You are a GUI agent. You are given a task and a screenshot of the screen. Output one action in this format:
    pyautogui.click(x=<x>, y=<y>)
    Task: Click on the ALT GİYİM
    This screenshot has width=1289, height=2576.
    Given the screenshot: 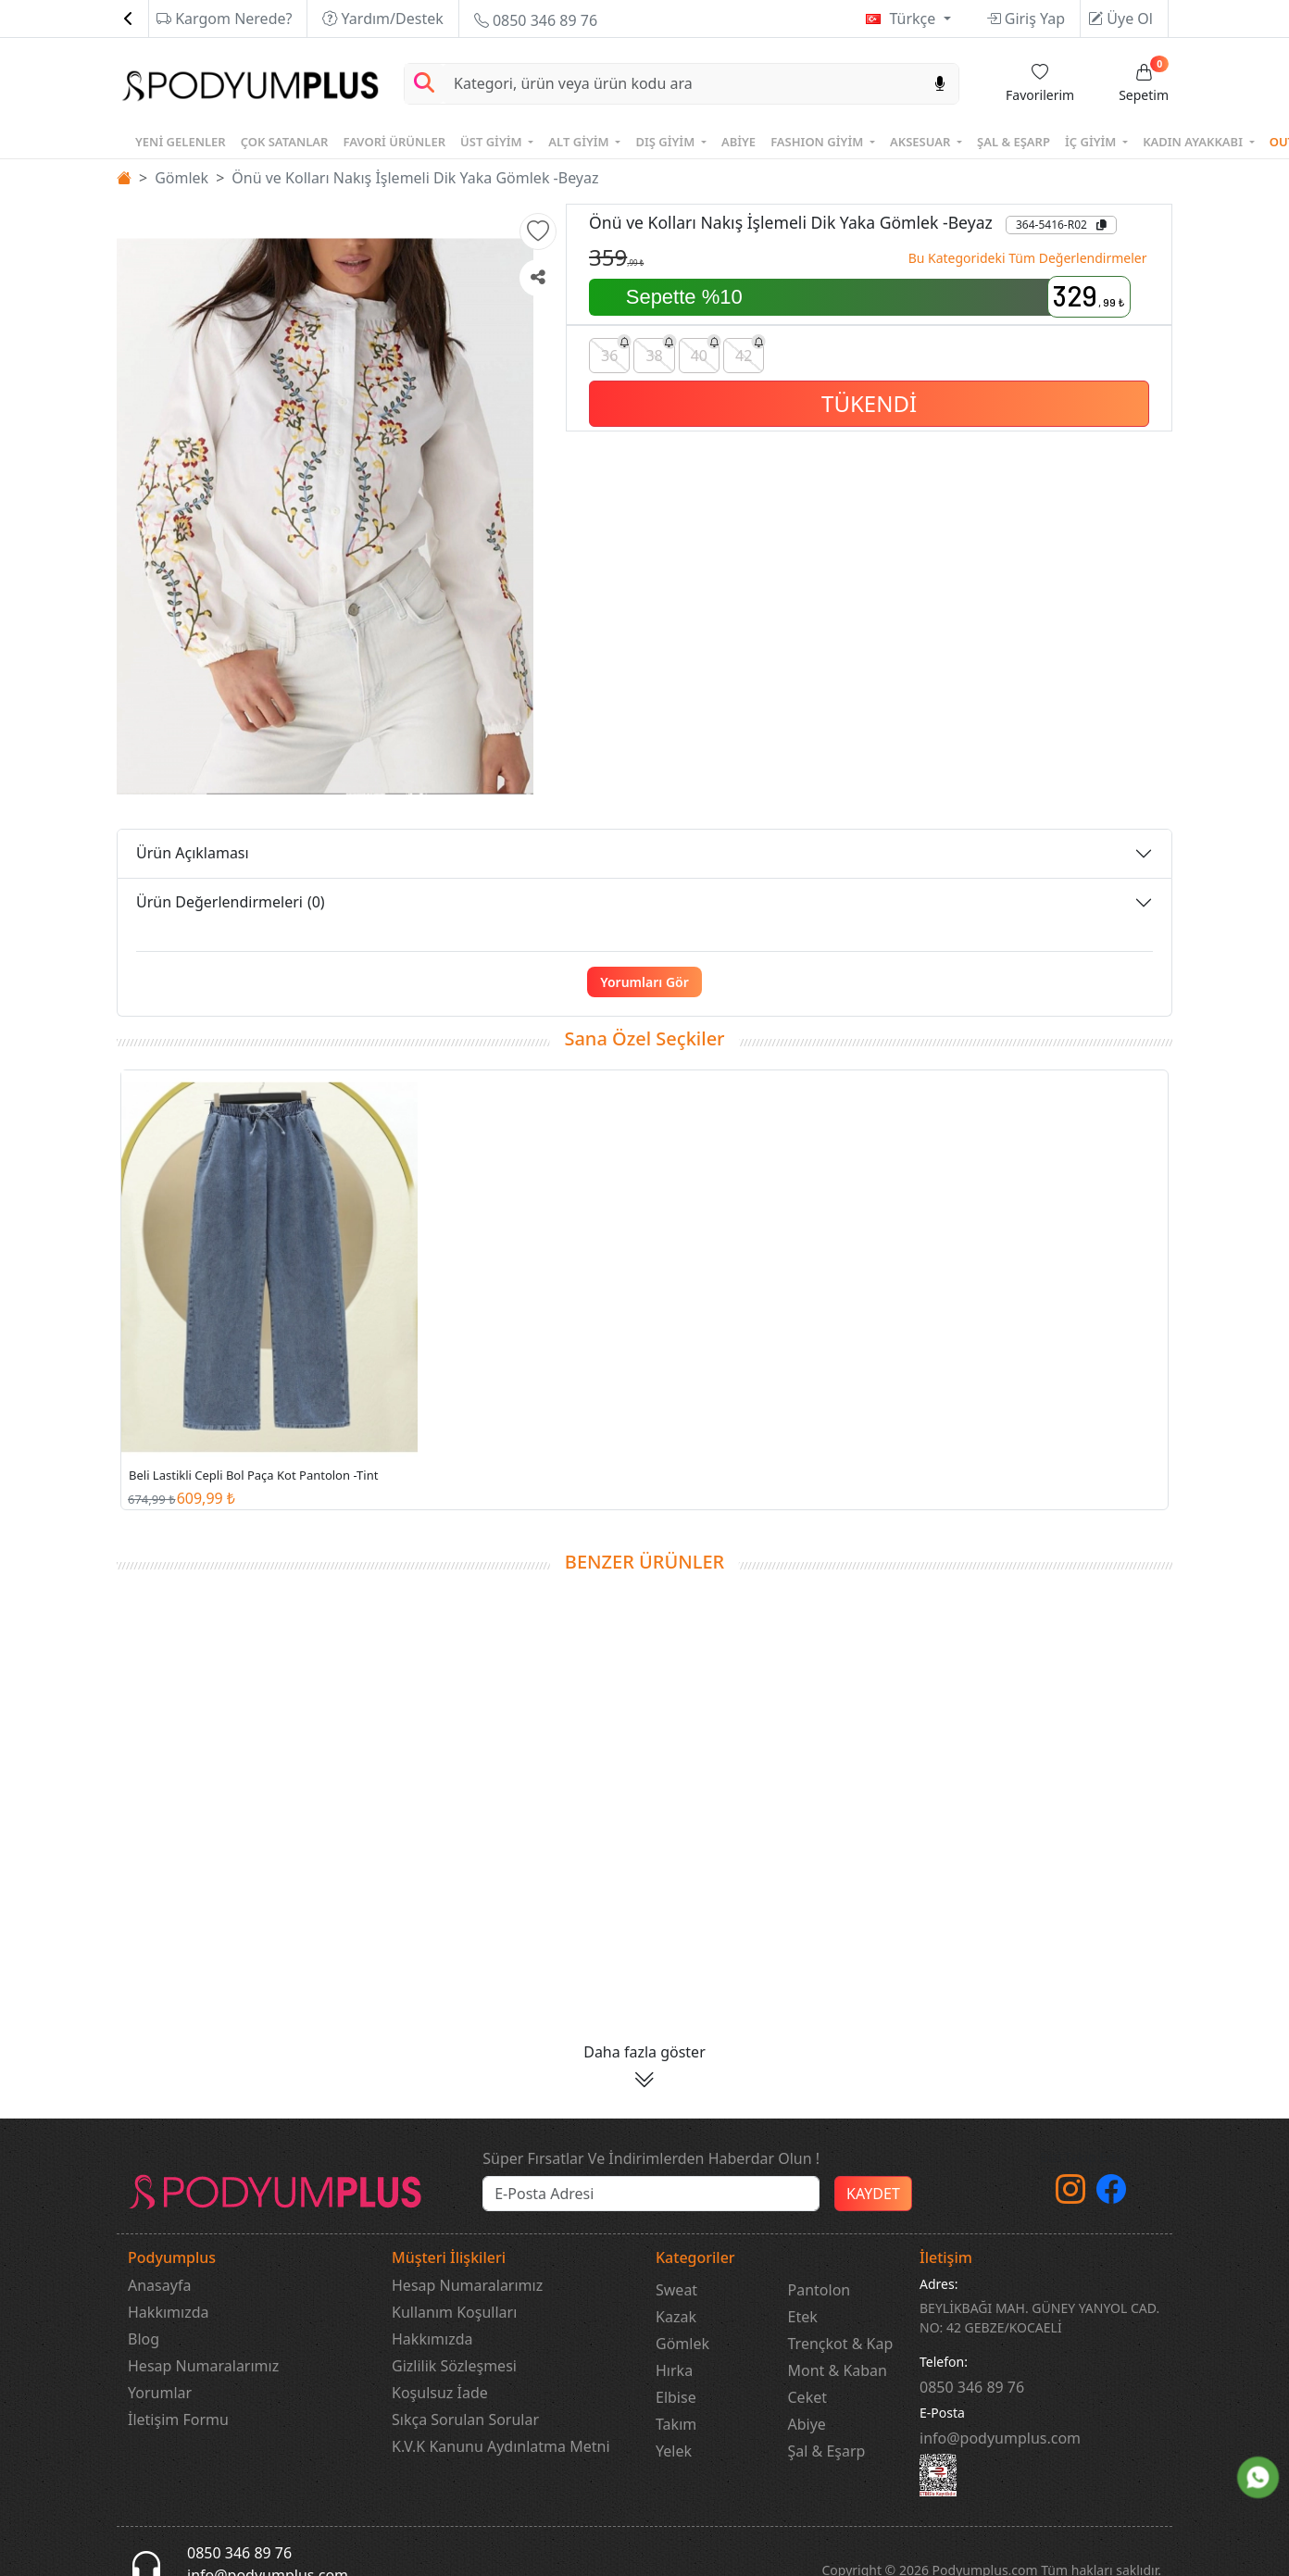 What is the action you would take?
    pyautogui.click(x=580, y=141)
    